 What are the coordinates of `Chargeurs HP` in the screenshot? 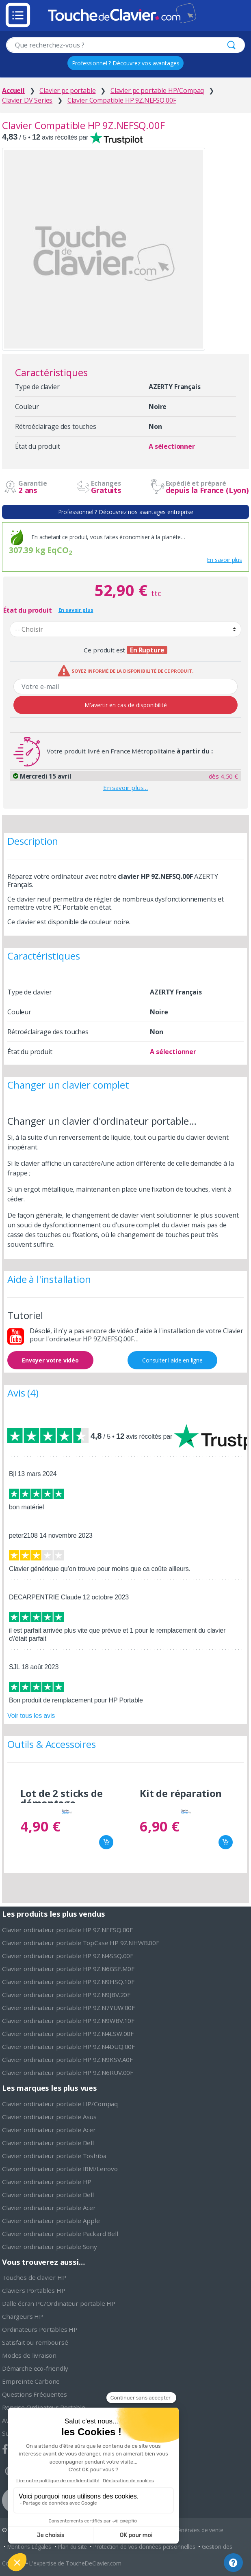 It's located at (22, 2316).